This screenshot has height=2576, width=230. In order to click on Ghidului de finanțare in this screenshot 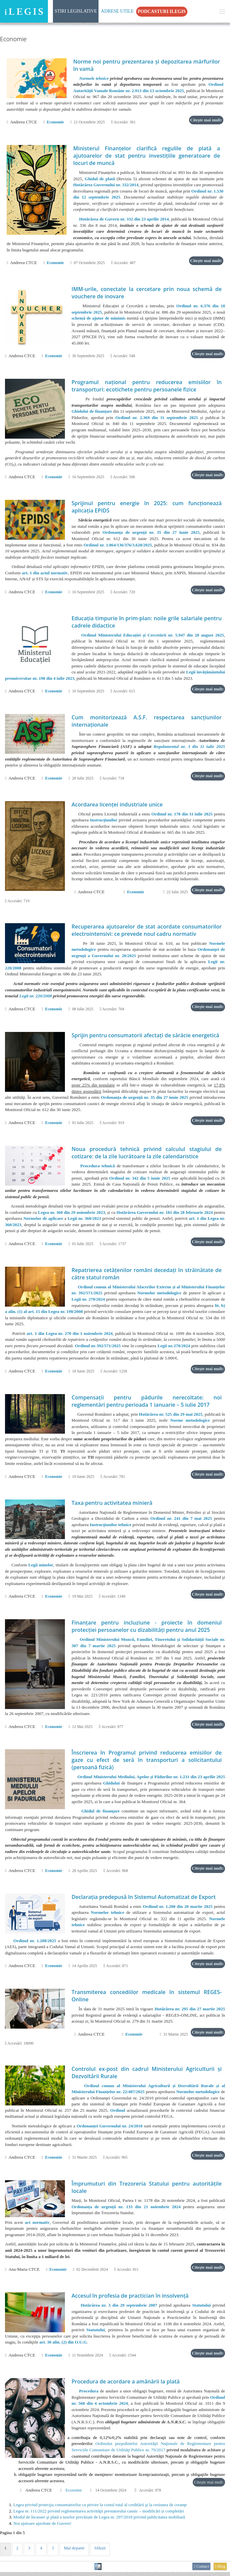, I will do `click(92, 411)`.